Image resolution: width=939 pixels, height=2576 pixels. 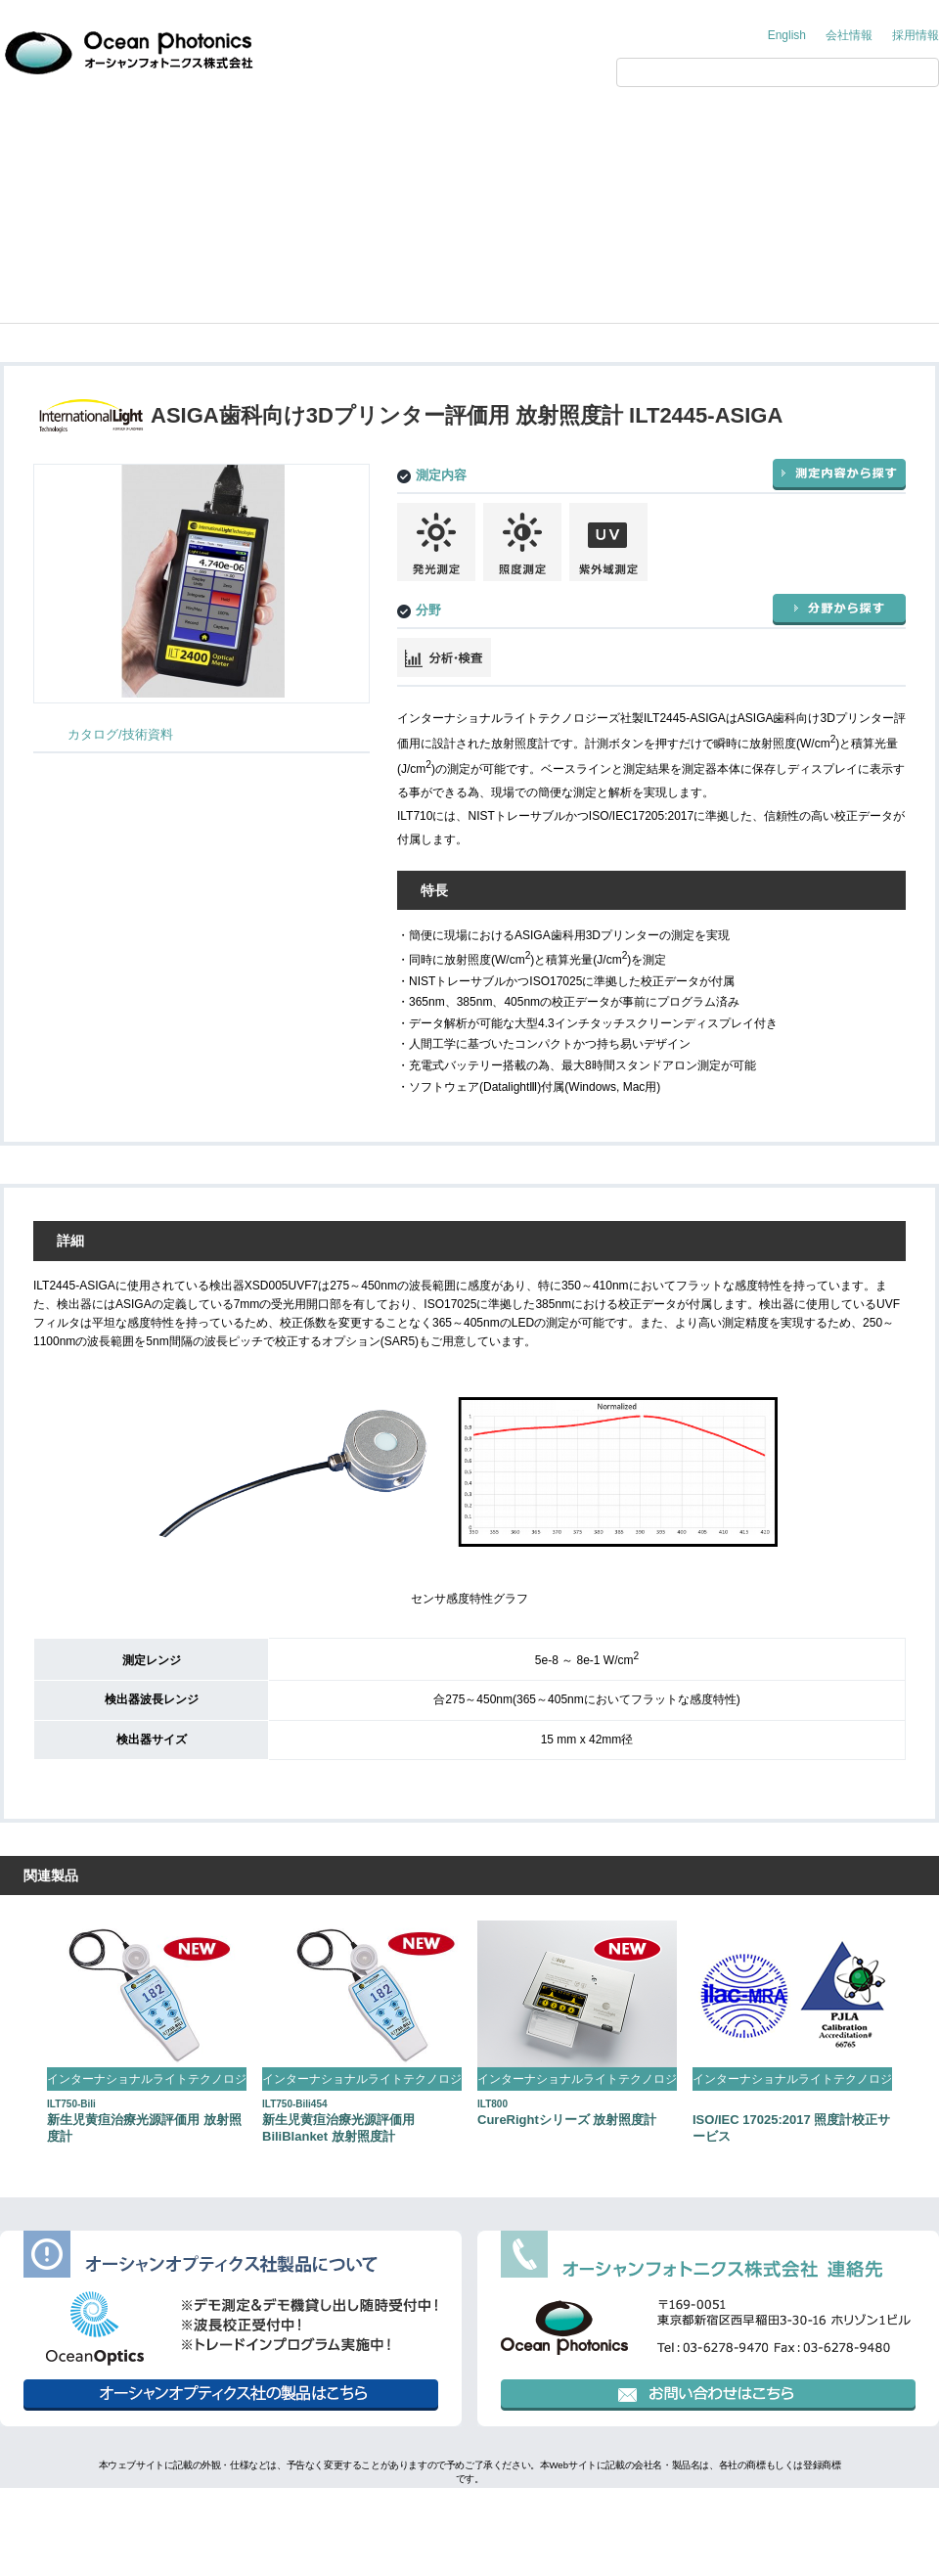 I want to click on 新生児黄疸治療光源評価用 BiliBlanket 放射照度計, so click(x=338, y=2121).